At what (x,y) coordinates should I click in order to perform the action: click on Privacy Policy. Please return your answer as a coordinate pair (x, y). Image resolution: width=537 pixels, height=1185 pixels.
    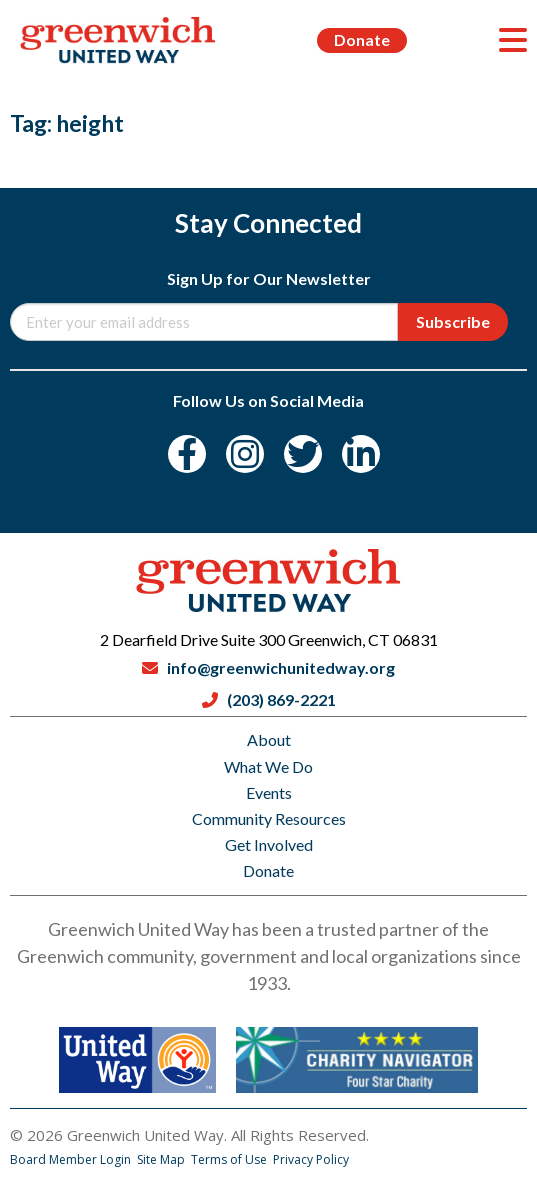
    Looking at the image, I should click on (311, 1159).